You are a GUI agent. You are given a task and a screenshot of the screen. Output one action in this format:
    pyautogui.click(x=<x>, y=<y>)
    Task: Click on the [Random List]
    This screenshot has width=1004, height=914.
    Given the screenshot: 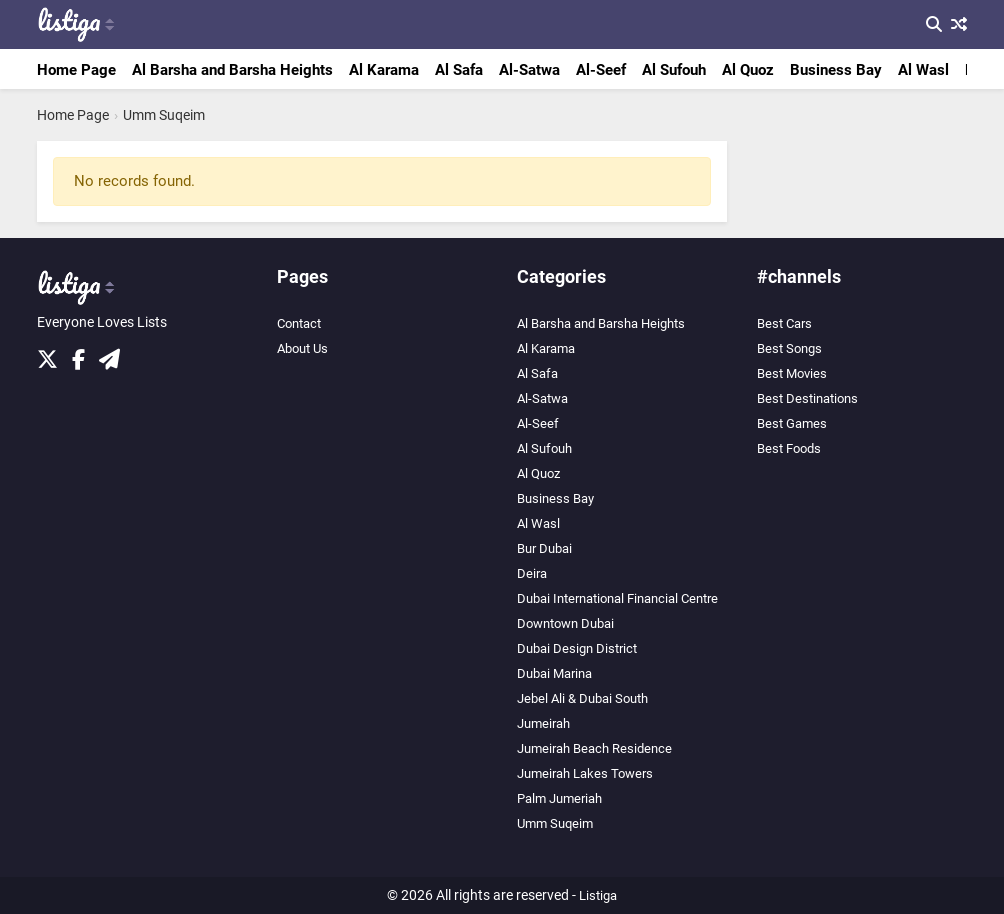 What is the action you would take?
    pyautogui.click(x=956, y=24)
    